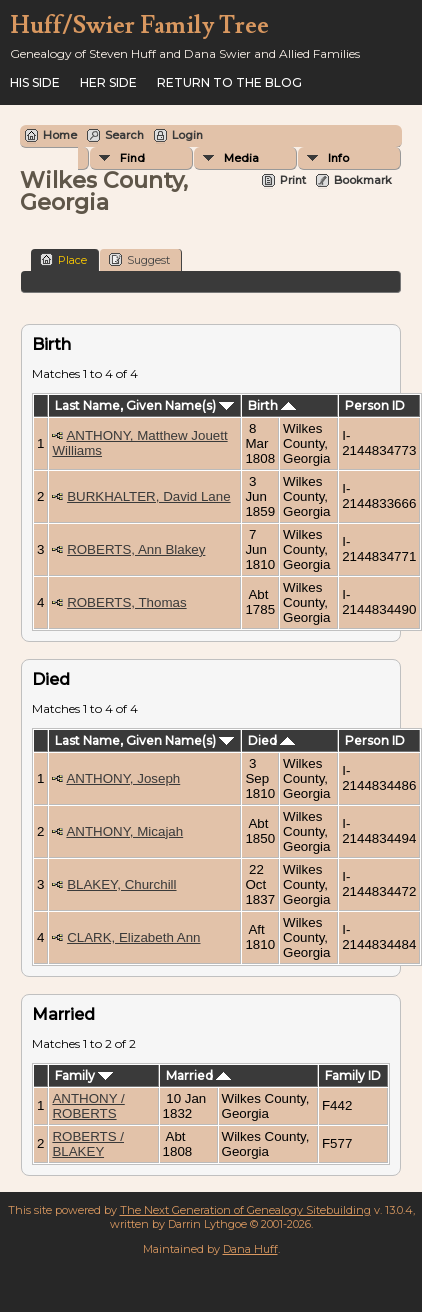 Image resolution: width=422 pixels, height=1312 pixels. I want to click on The Next Generation of Genealogy Sitebuilding, so click(245, 1210).